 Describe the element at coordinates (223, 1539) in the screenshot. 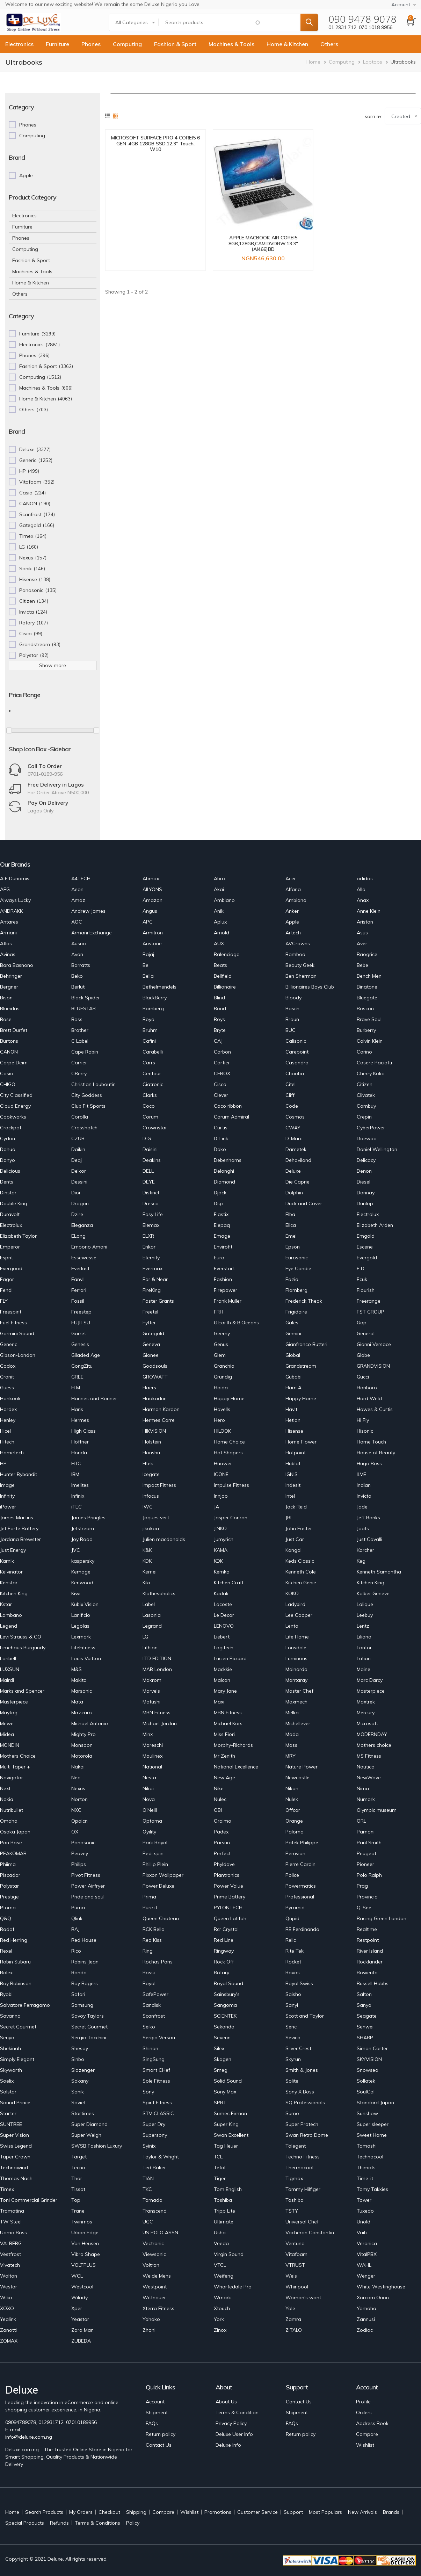

I see `Jumyrich` at that location.